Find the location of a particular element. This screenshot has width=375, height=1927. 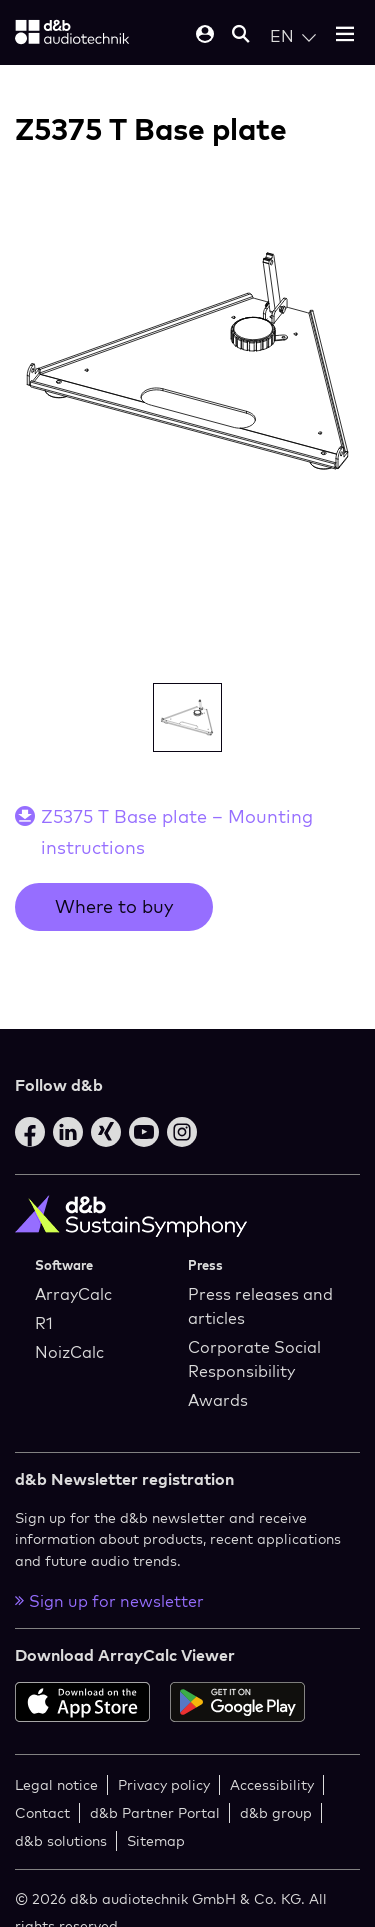

[Open mobile search] is located at coordinates (241, 35).